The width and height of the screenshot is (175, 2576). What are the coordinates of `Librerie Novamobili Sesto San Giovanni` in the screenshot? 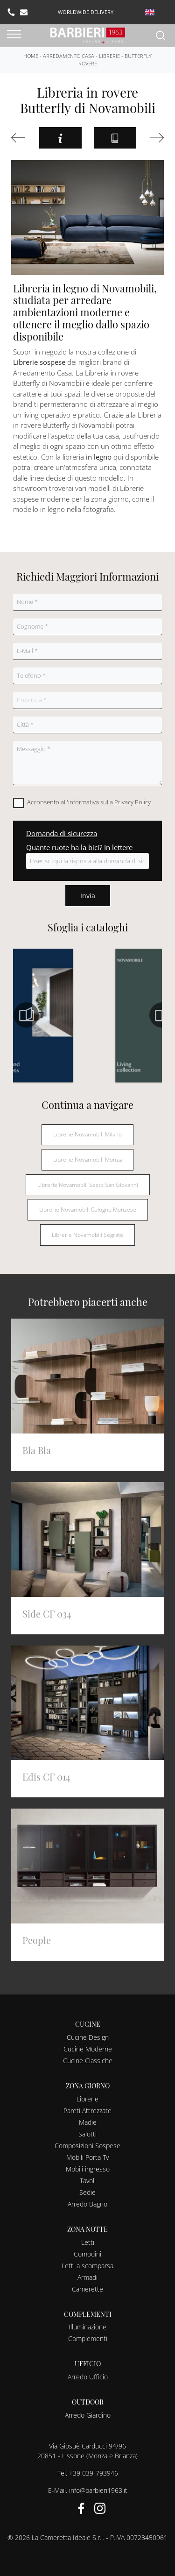 It's located at (87, 1185).